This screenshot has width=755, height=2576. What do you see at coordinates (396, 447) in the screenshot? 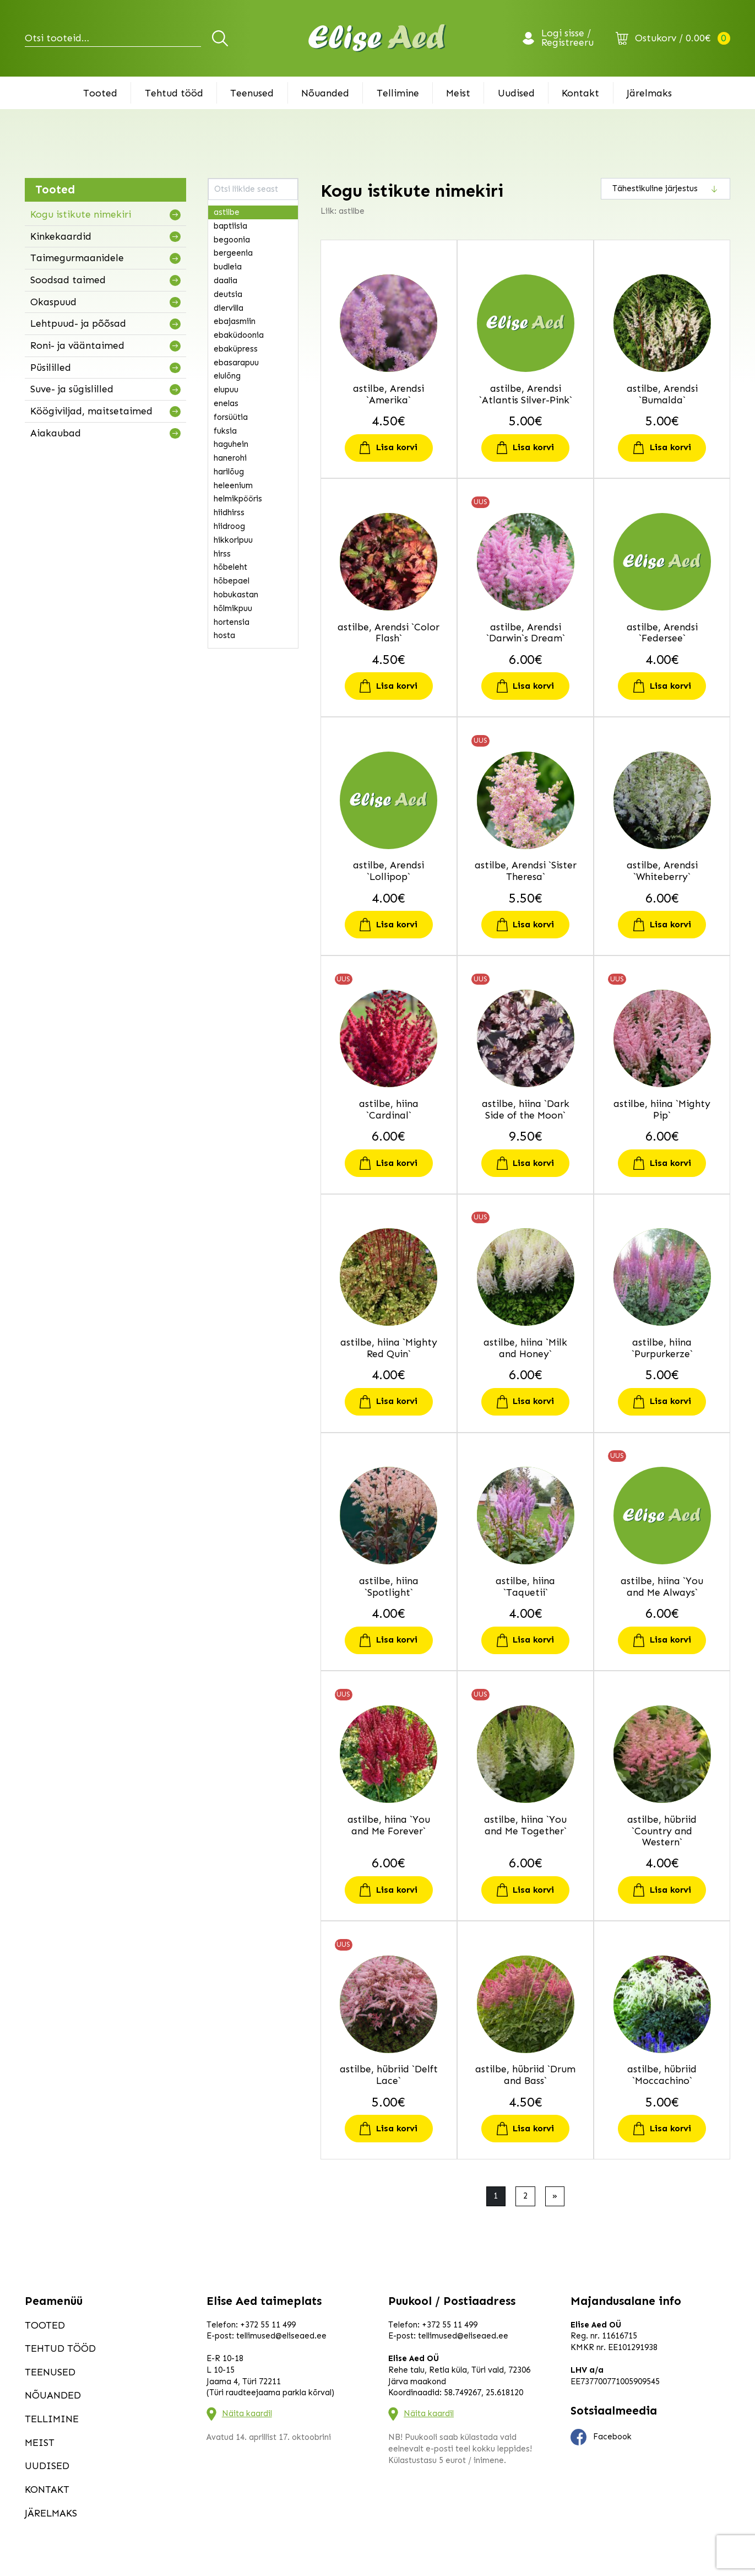
I see `Lisa korvi` at bounding box center [396, 447].